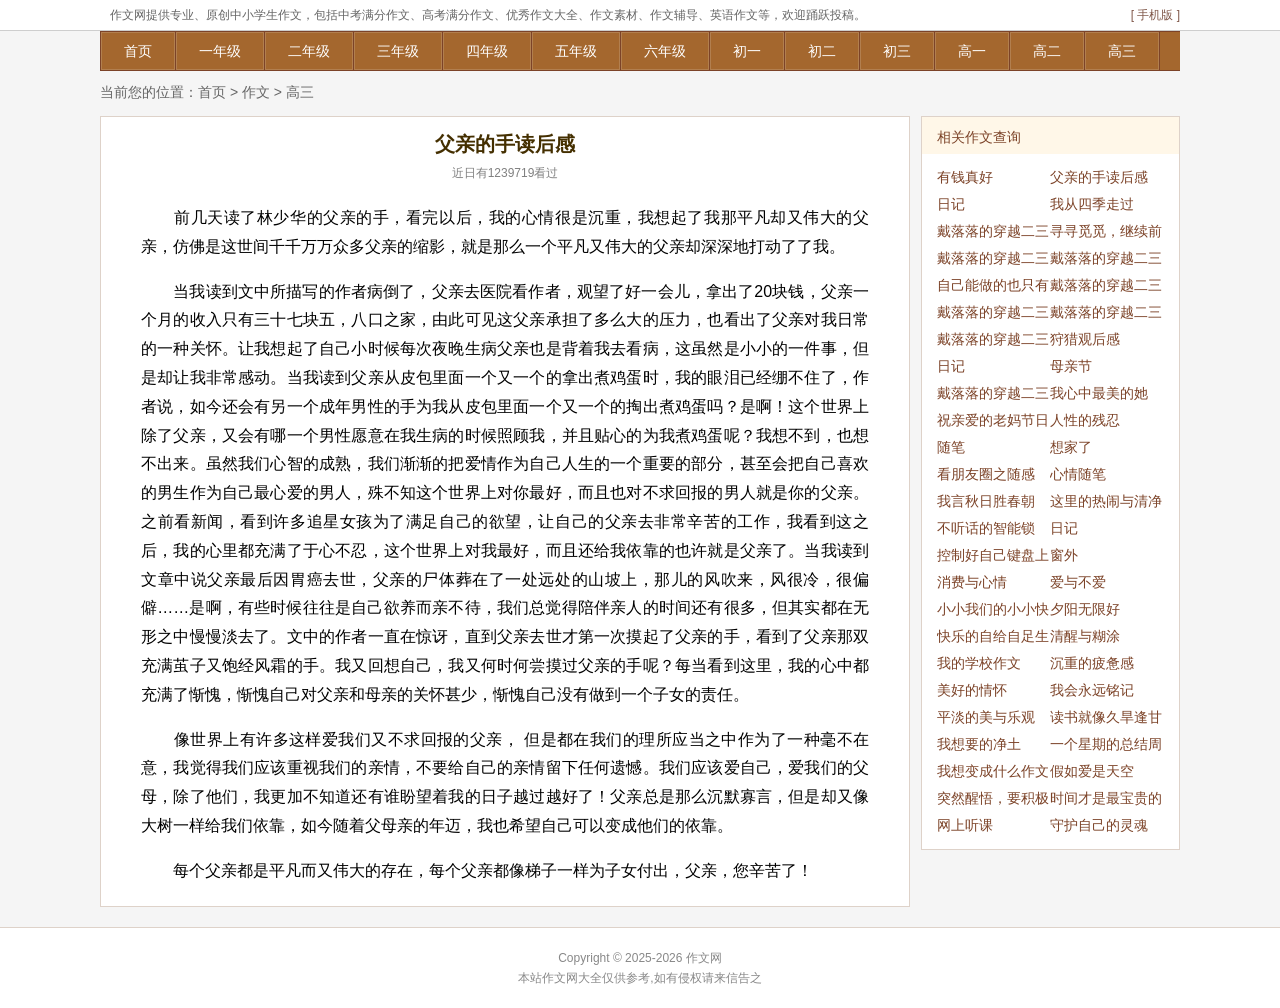 Image resolution: width=1280 pixels, height=1008 pixels. What do you see at coordinates (1099, 825) in the screenshot?
I see `守护自己的灵魂` at bounding box center [1099, 825].